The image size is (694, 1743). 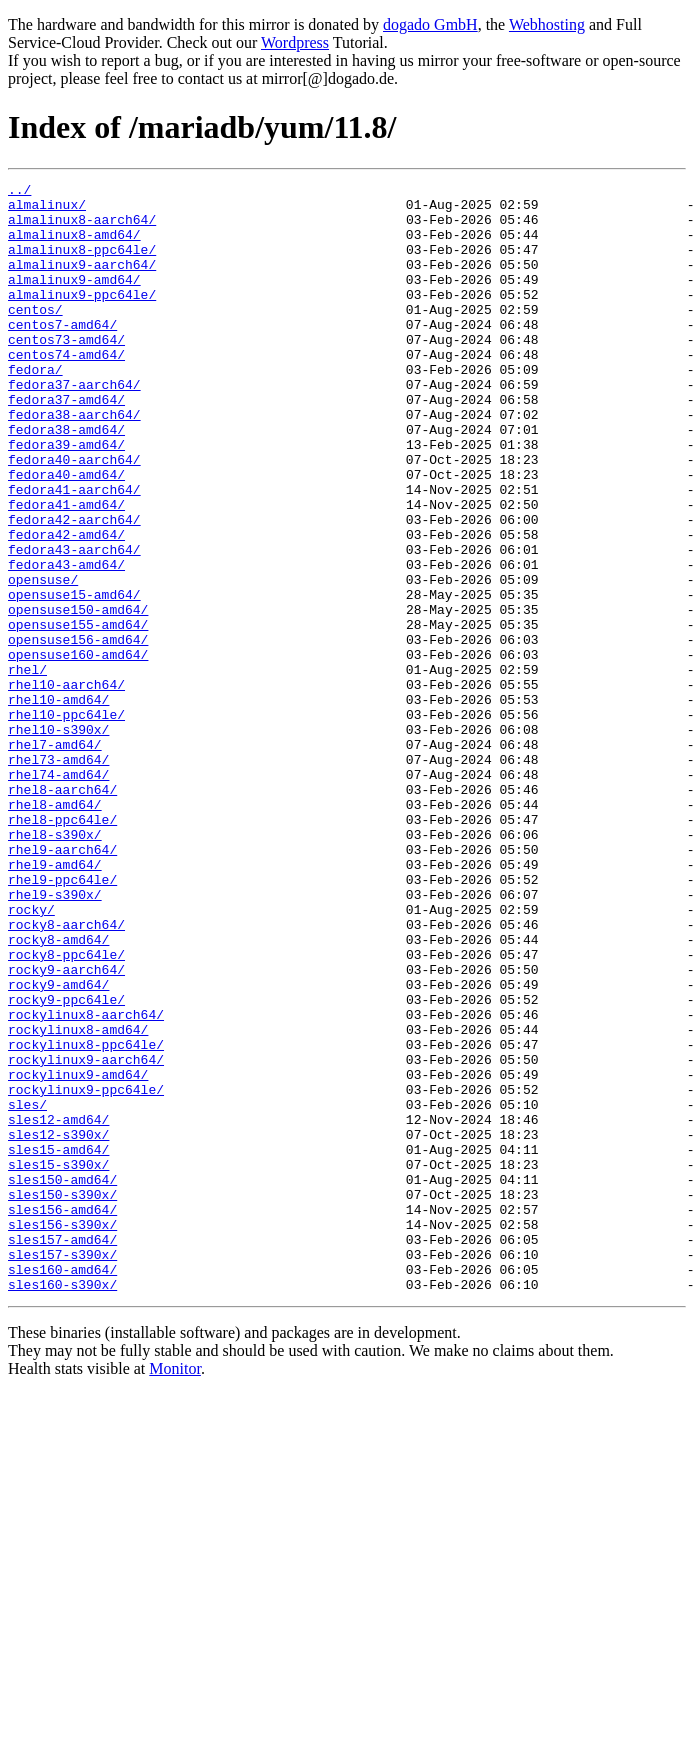 What do you see at coordinates (62, 1488) in the screenshot?
I see `sles160-amd64/` at bounding box center [62, 1488].